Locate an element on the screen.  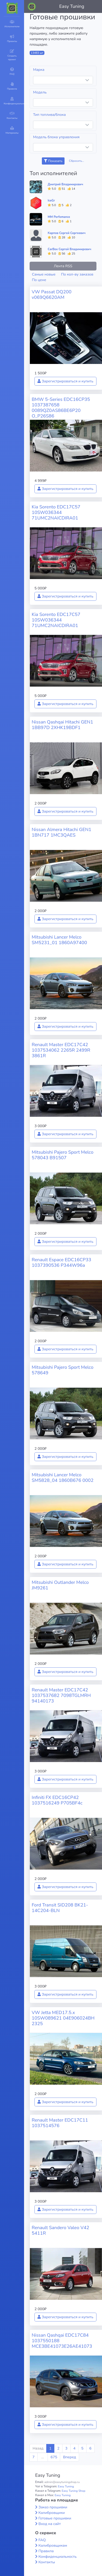
Калибровщики is located at coordinates (51, 2512).